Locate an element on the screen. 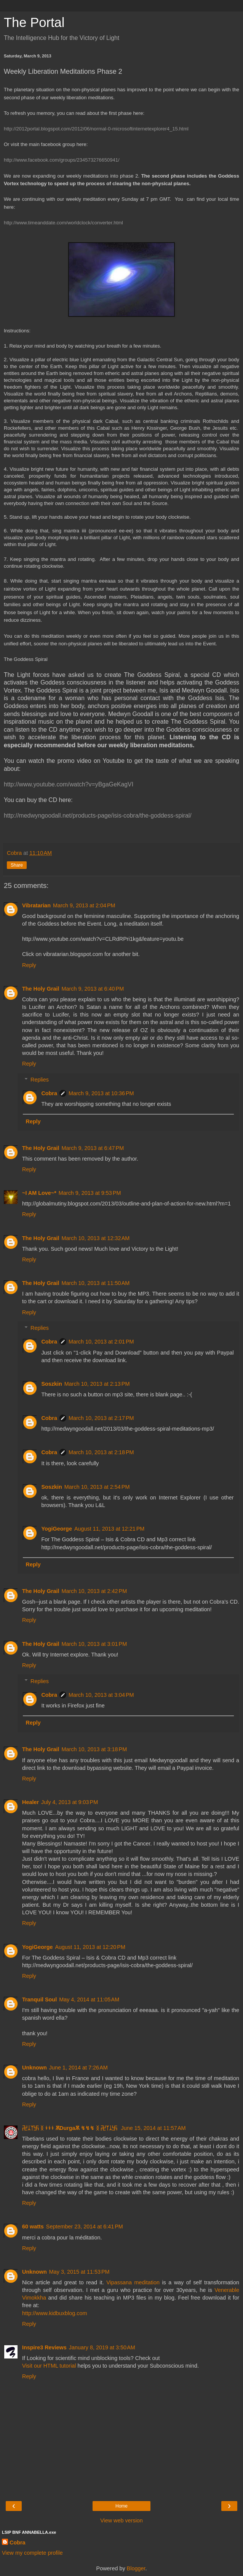  March 9, 2013 at 10:36 PM is located at coordinates (101, 1093).